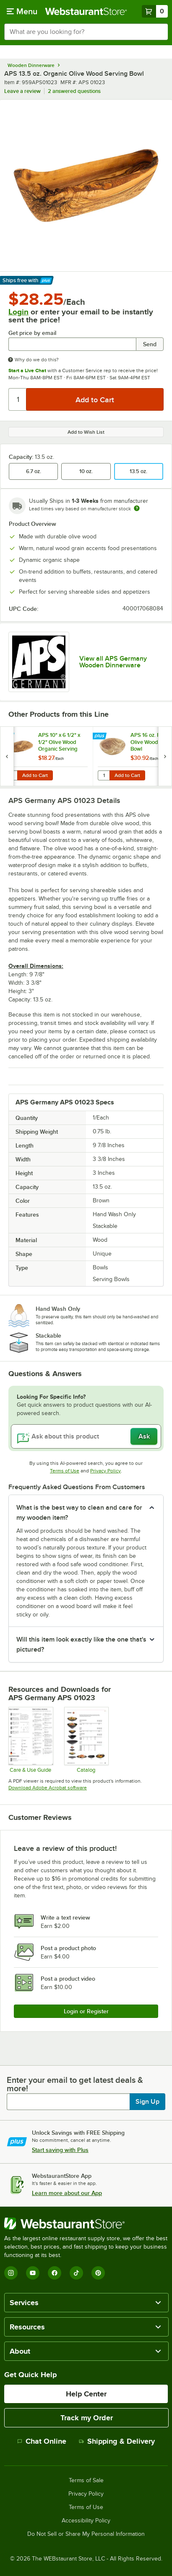 The image size is (172, 2576). What do you see at coordinates (35, 775) in the screenshot?
I see `Add to Cart` at bounding box center [35, 775].